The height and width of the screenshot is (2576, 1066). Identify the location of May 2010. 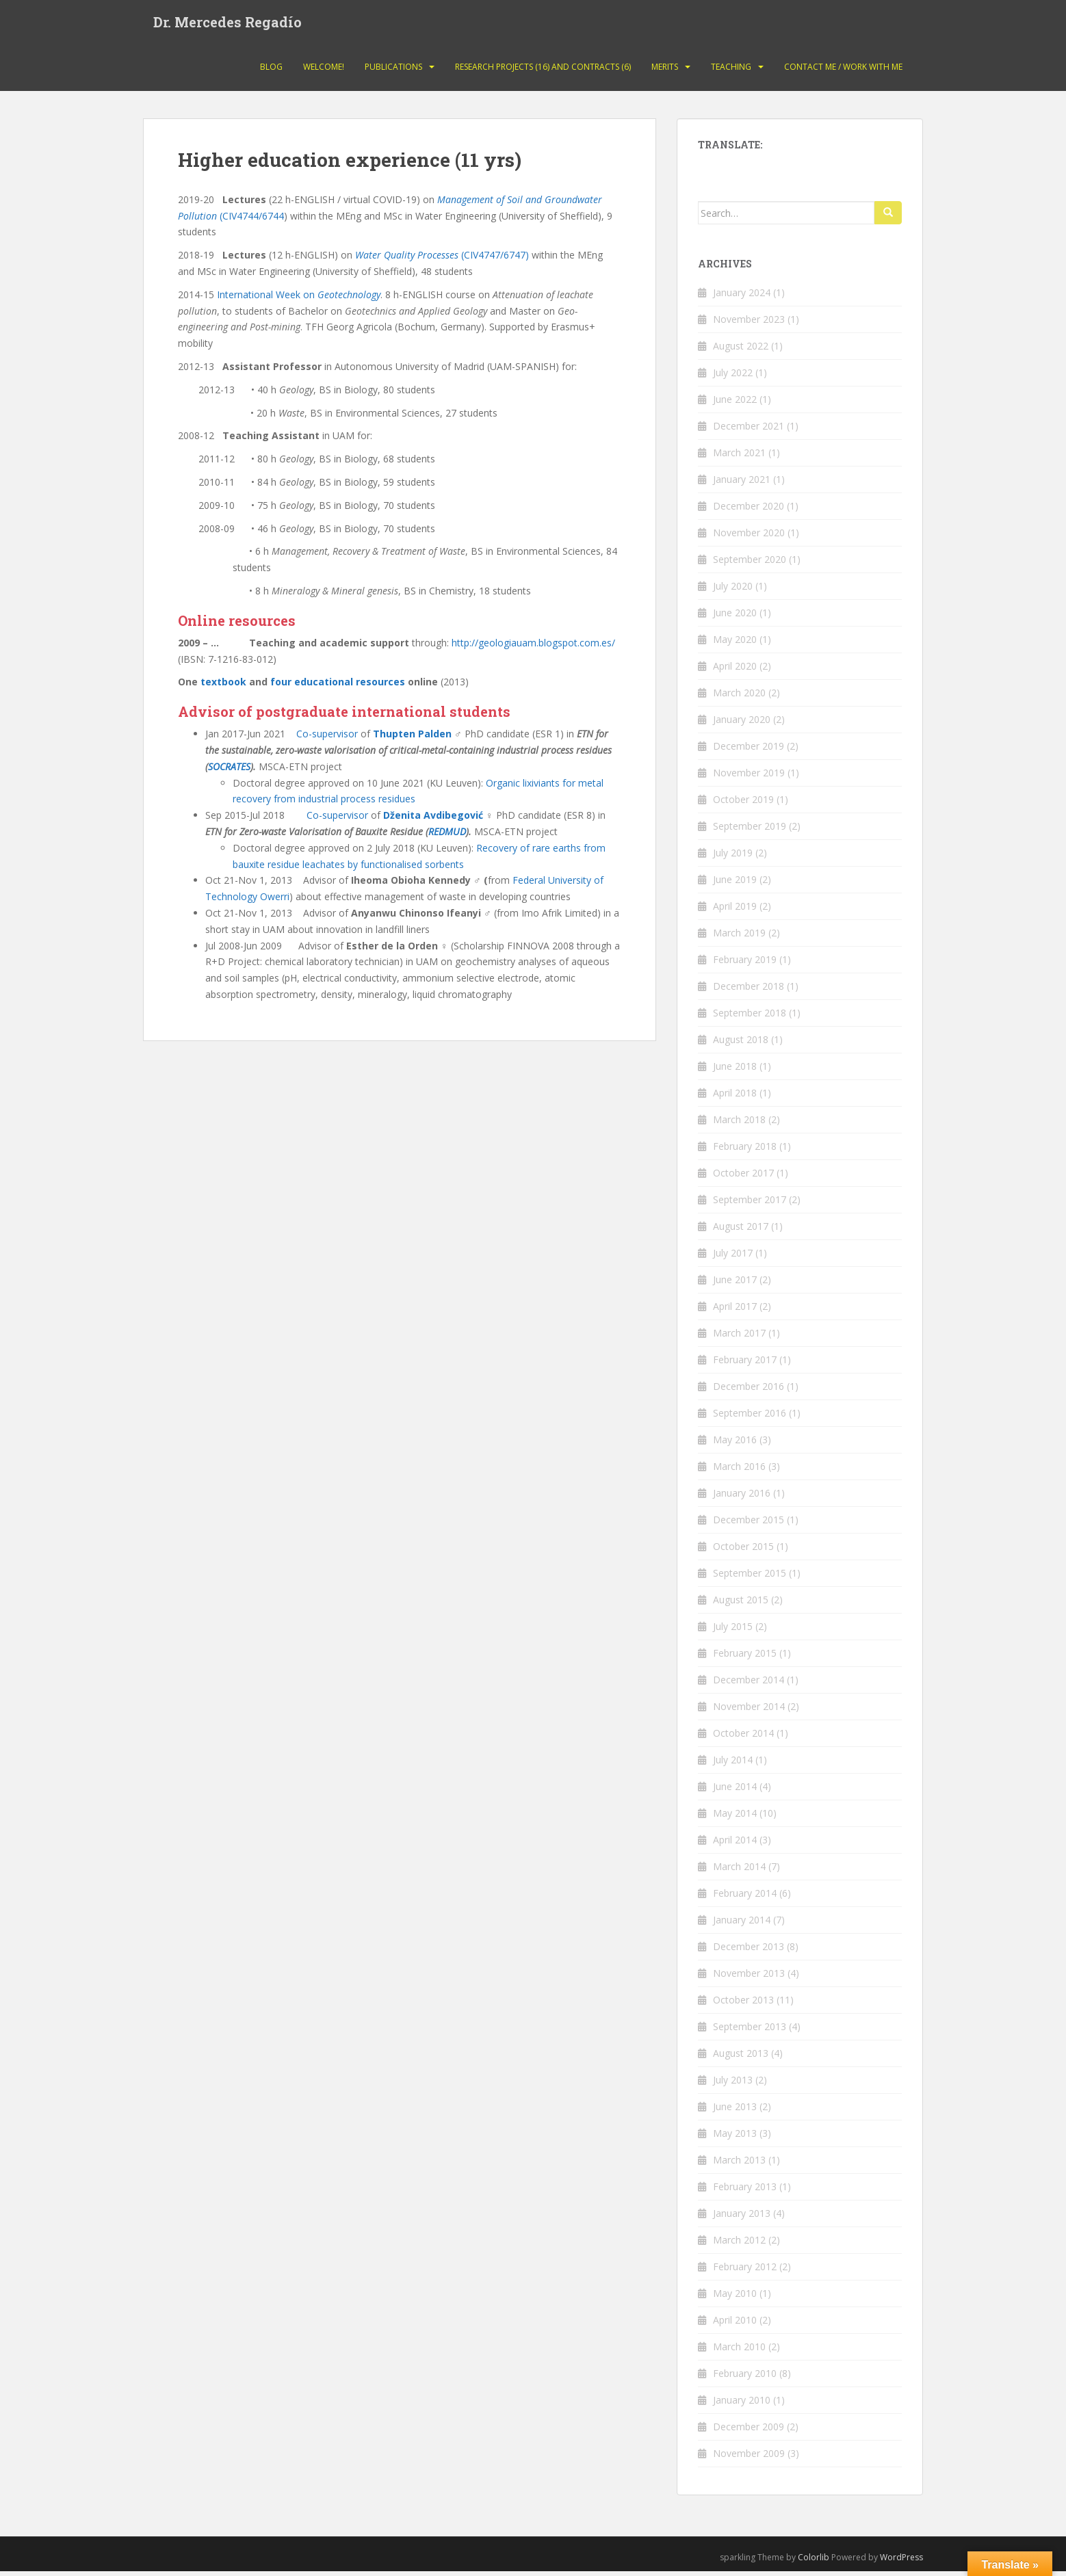
(735, 2297).